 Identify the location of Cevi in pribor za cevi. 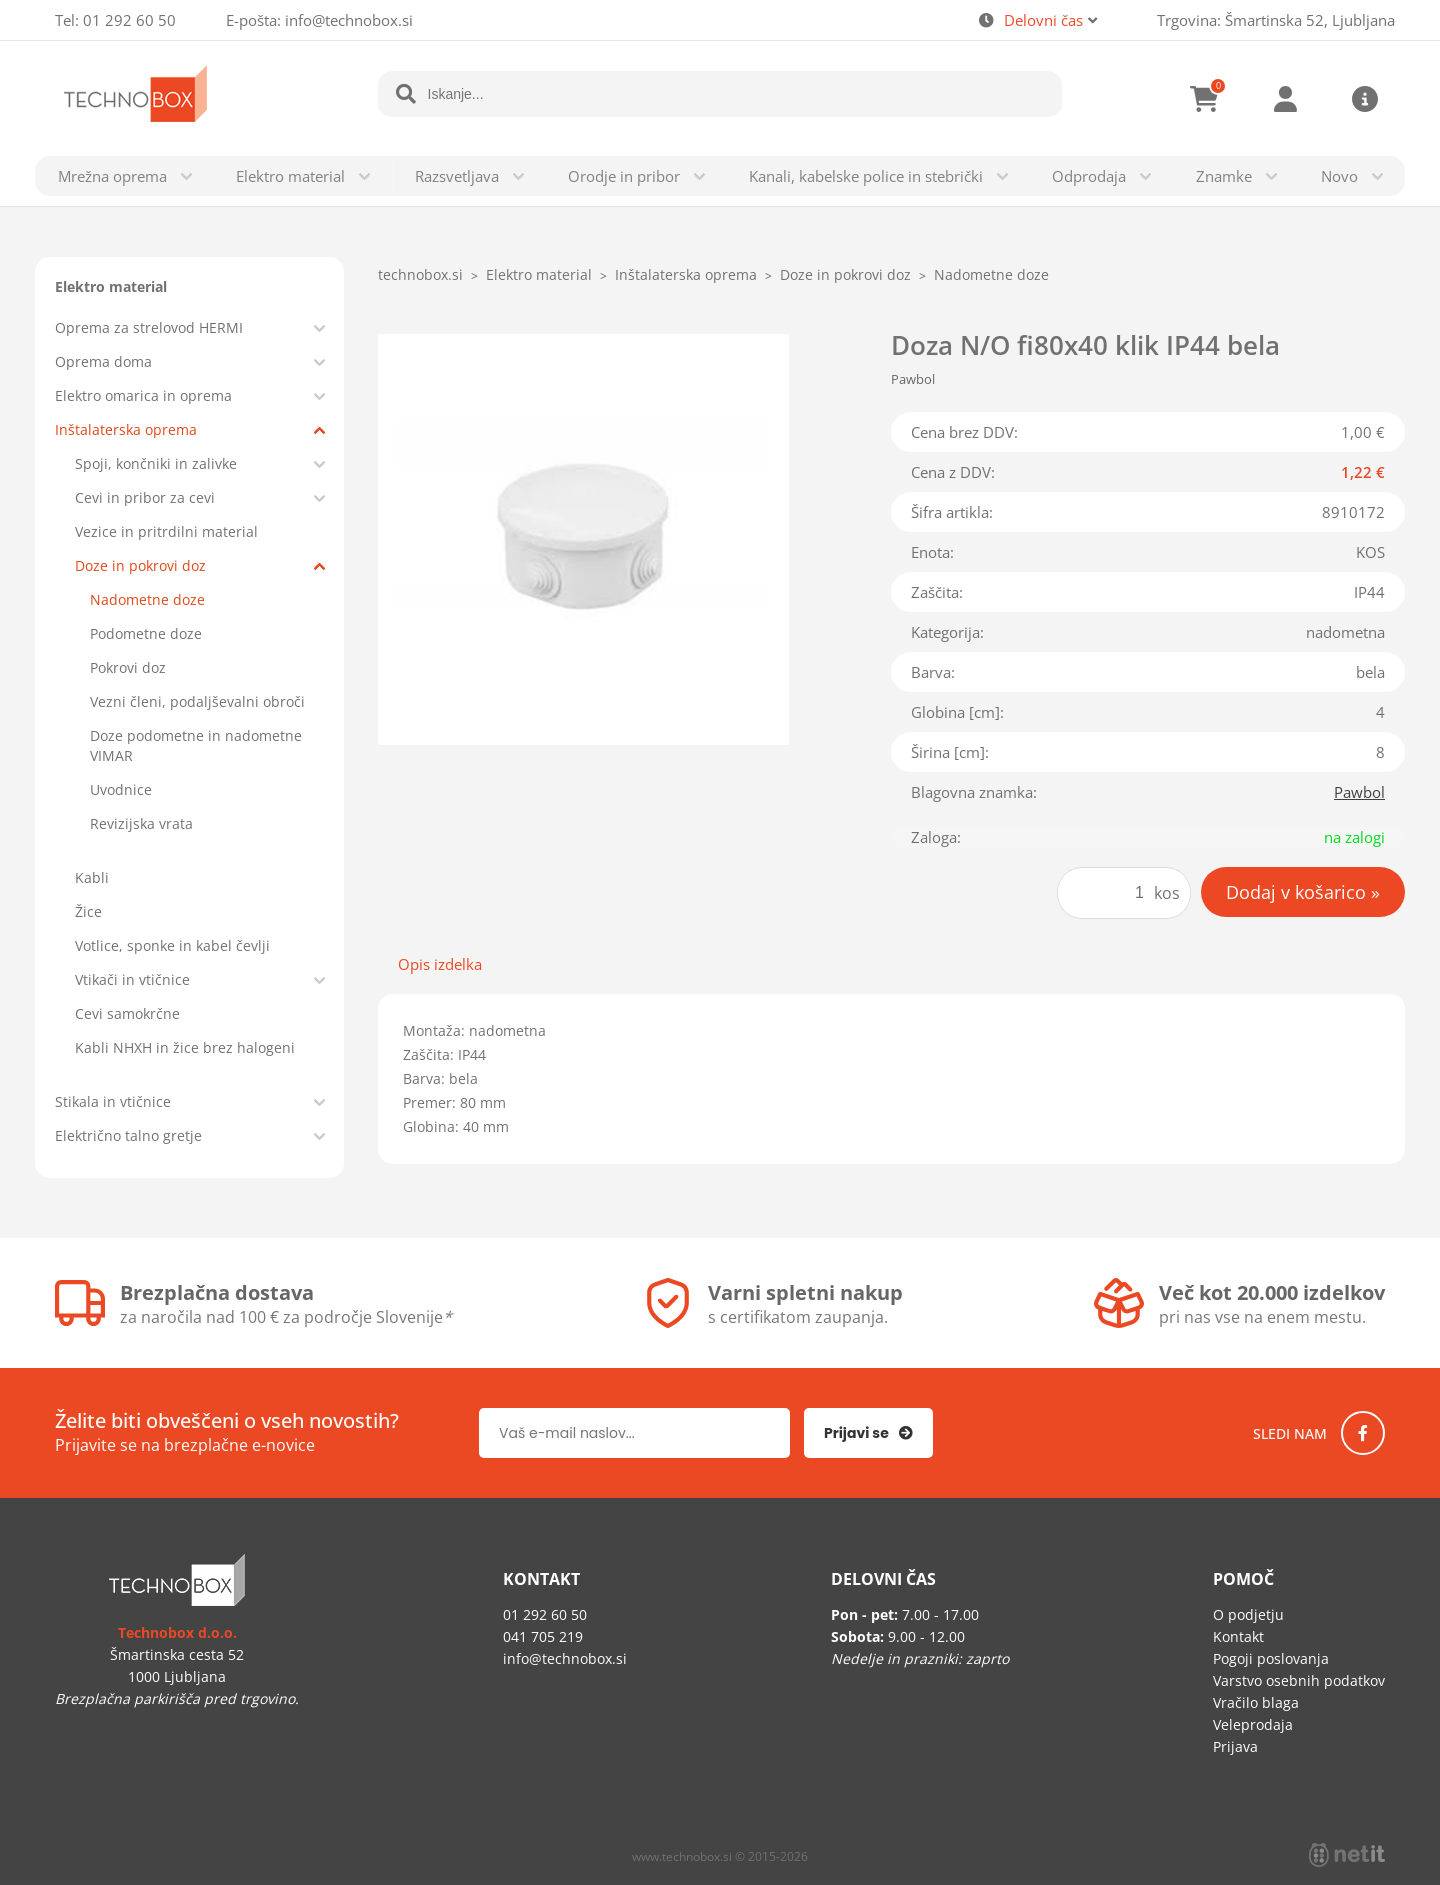
(145, 497).